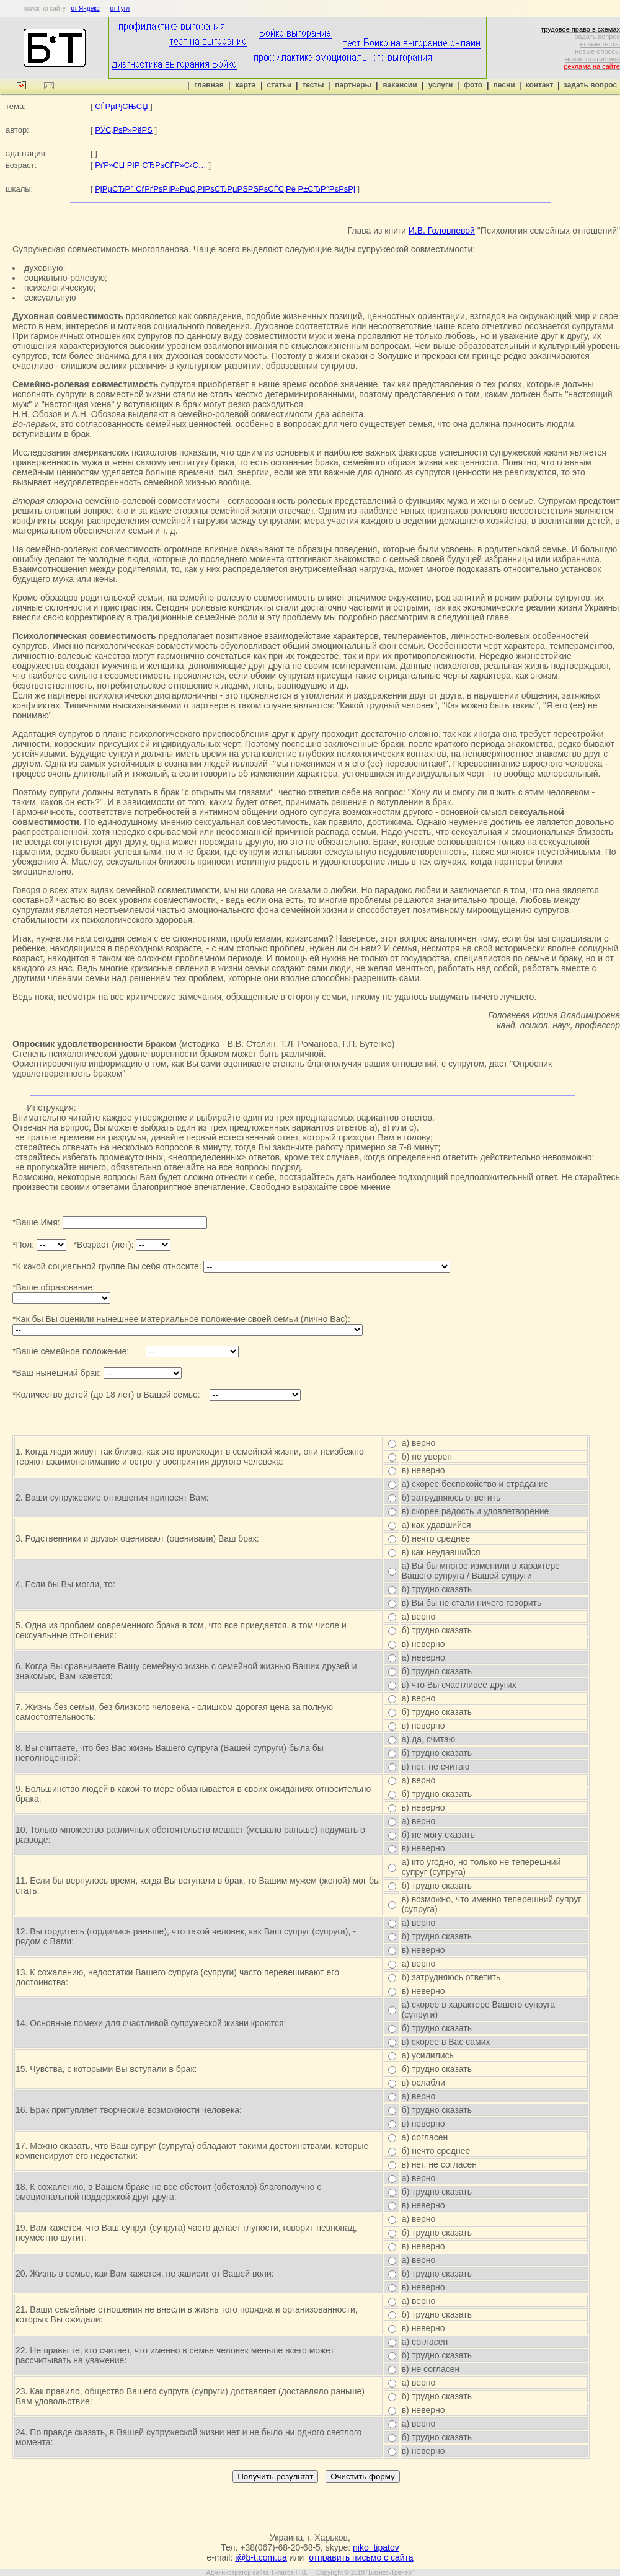 The height and width of the screenshot is (2576, 620). Describe the element at coordinates (121, 106) in the screenshot. I see `СЃРµРјСЊСЏ` at that location.